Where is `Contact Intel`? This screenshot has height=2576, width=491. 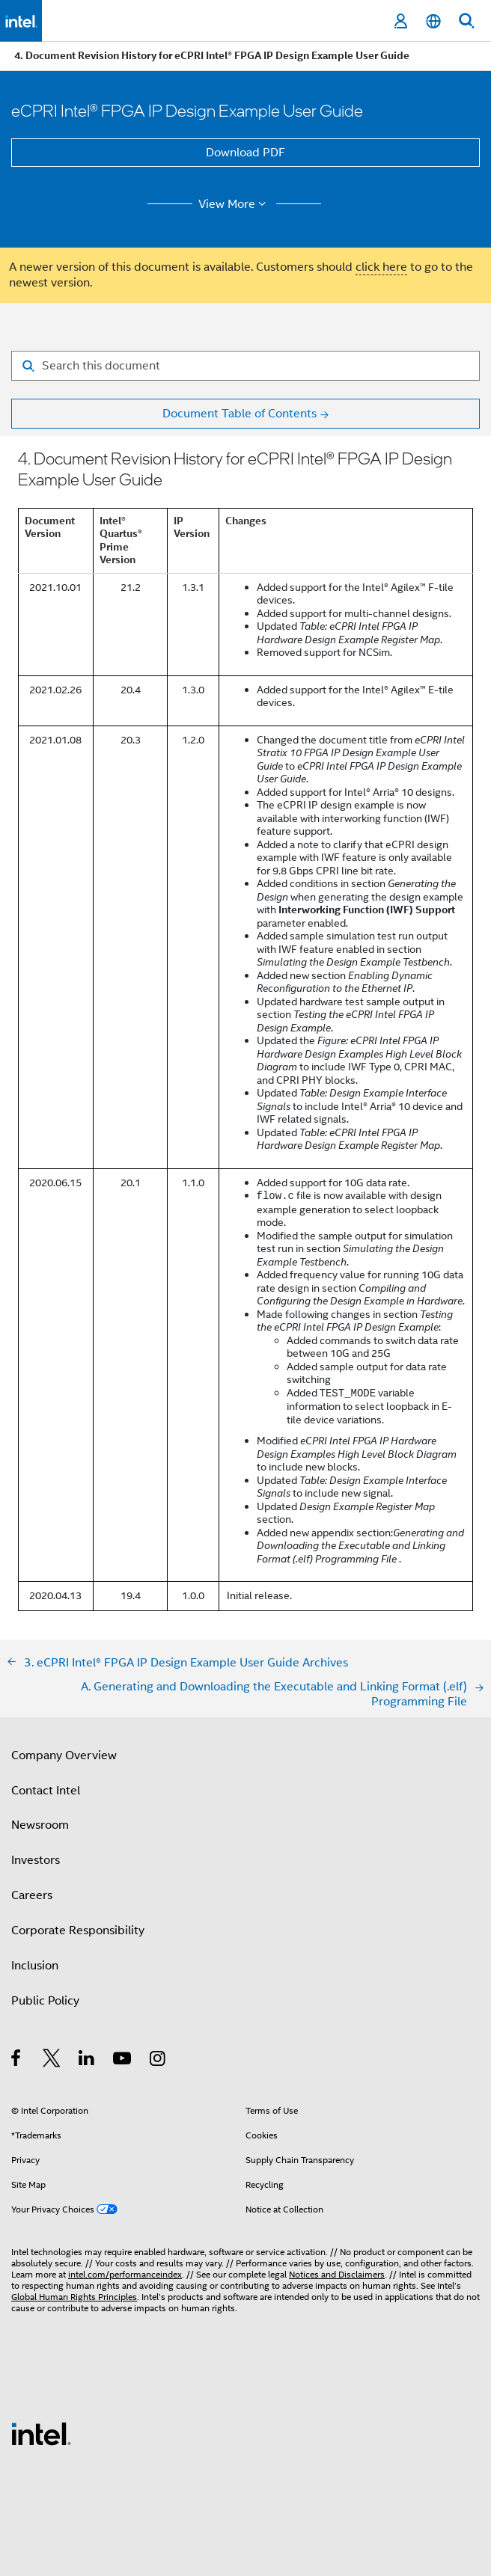 Contact Intel is located at coordinates (45, 1790).